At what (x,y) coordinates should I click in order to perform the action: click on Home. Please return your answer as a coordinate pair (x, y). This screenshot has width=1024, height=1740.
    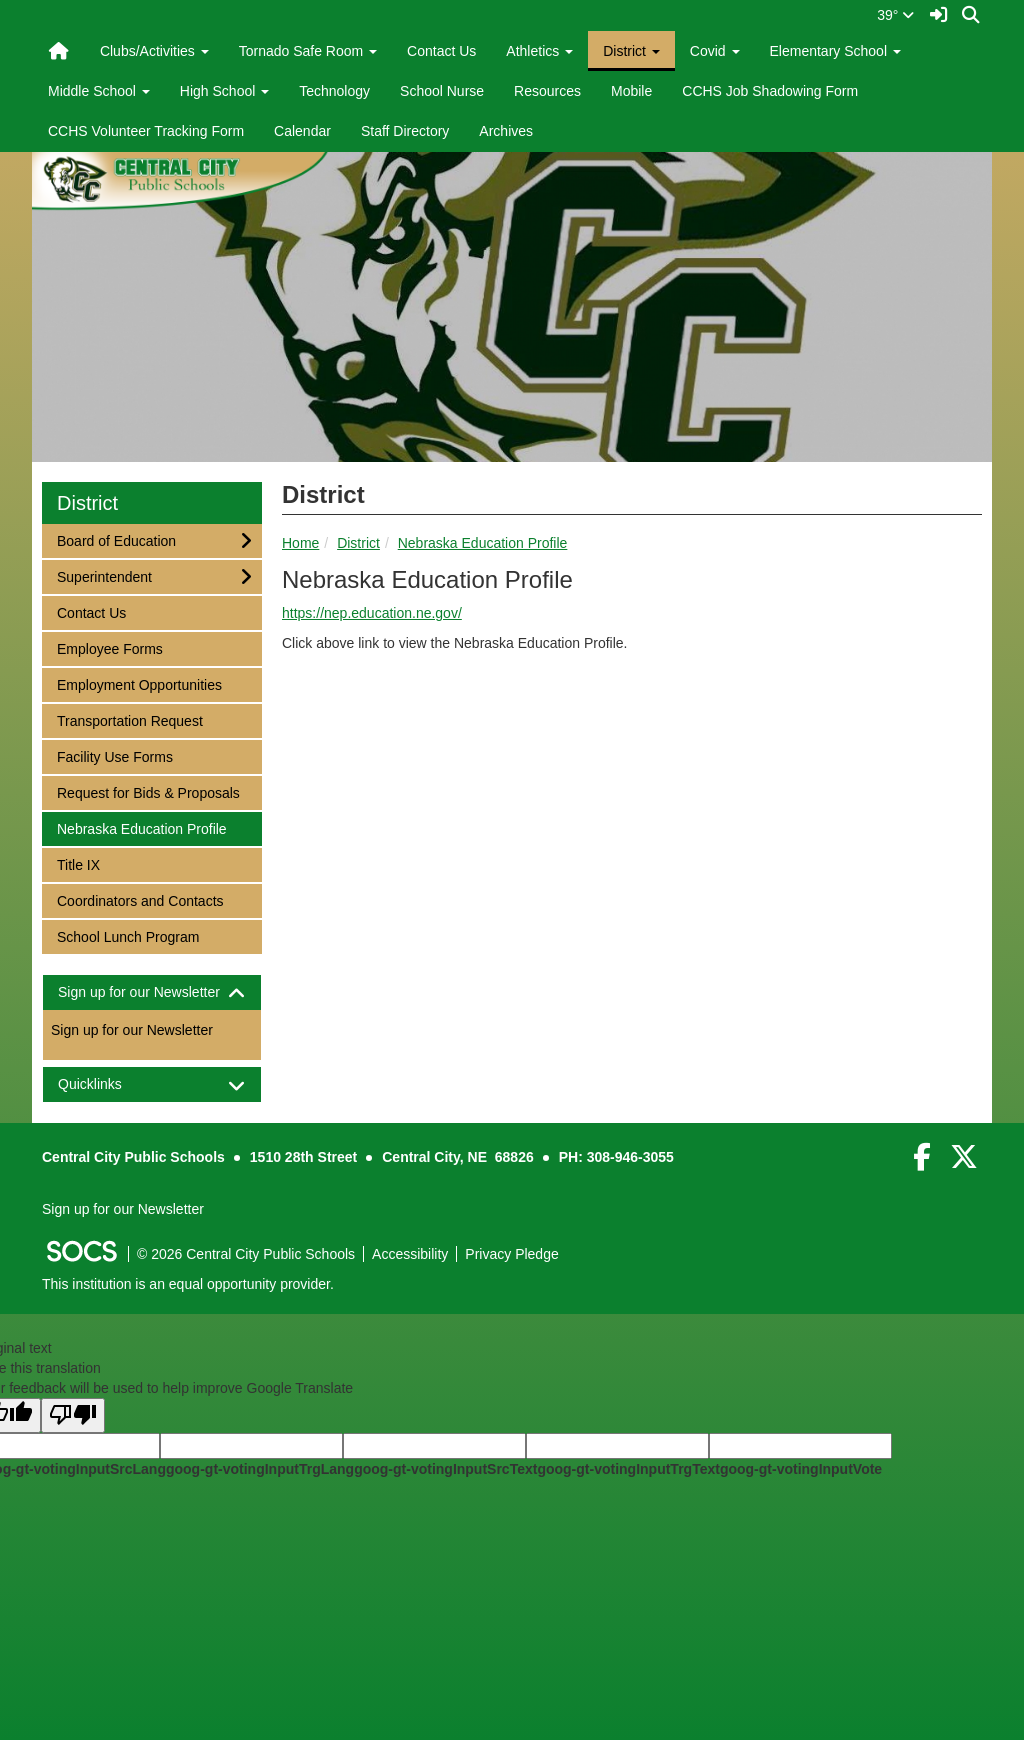
    Looking at the image, I should click on (300, 543).